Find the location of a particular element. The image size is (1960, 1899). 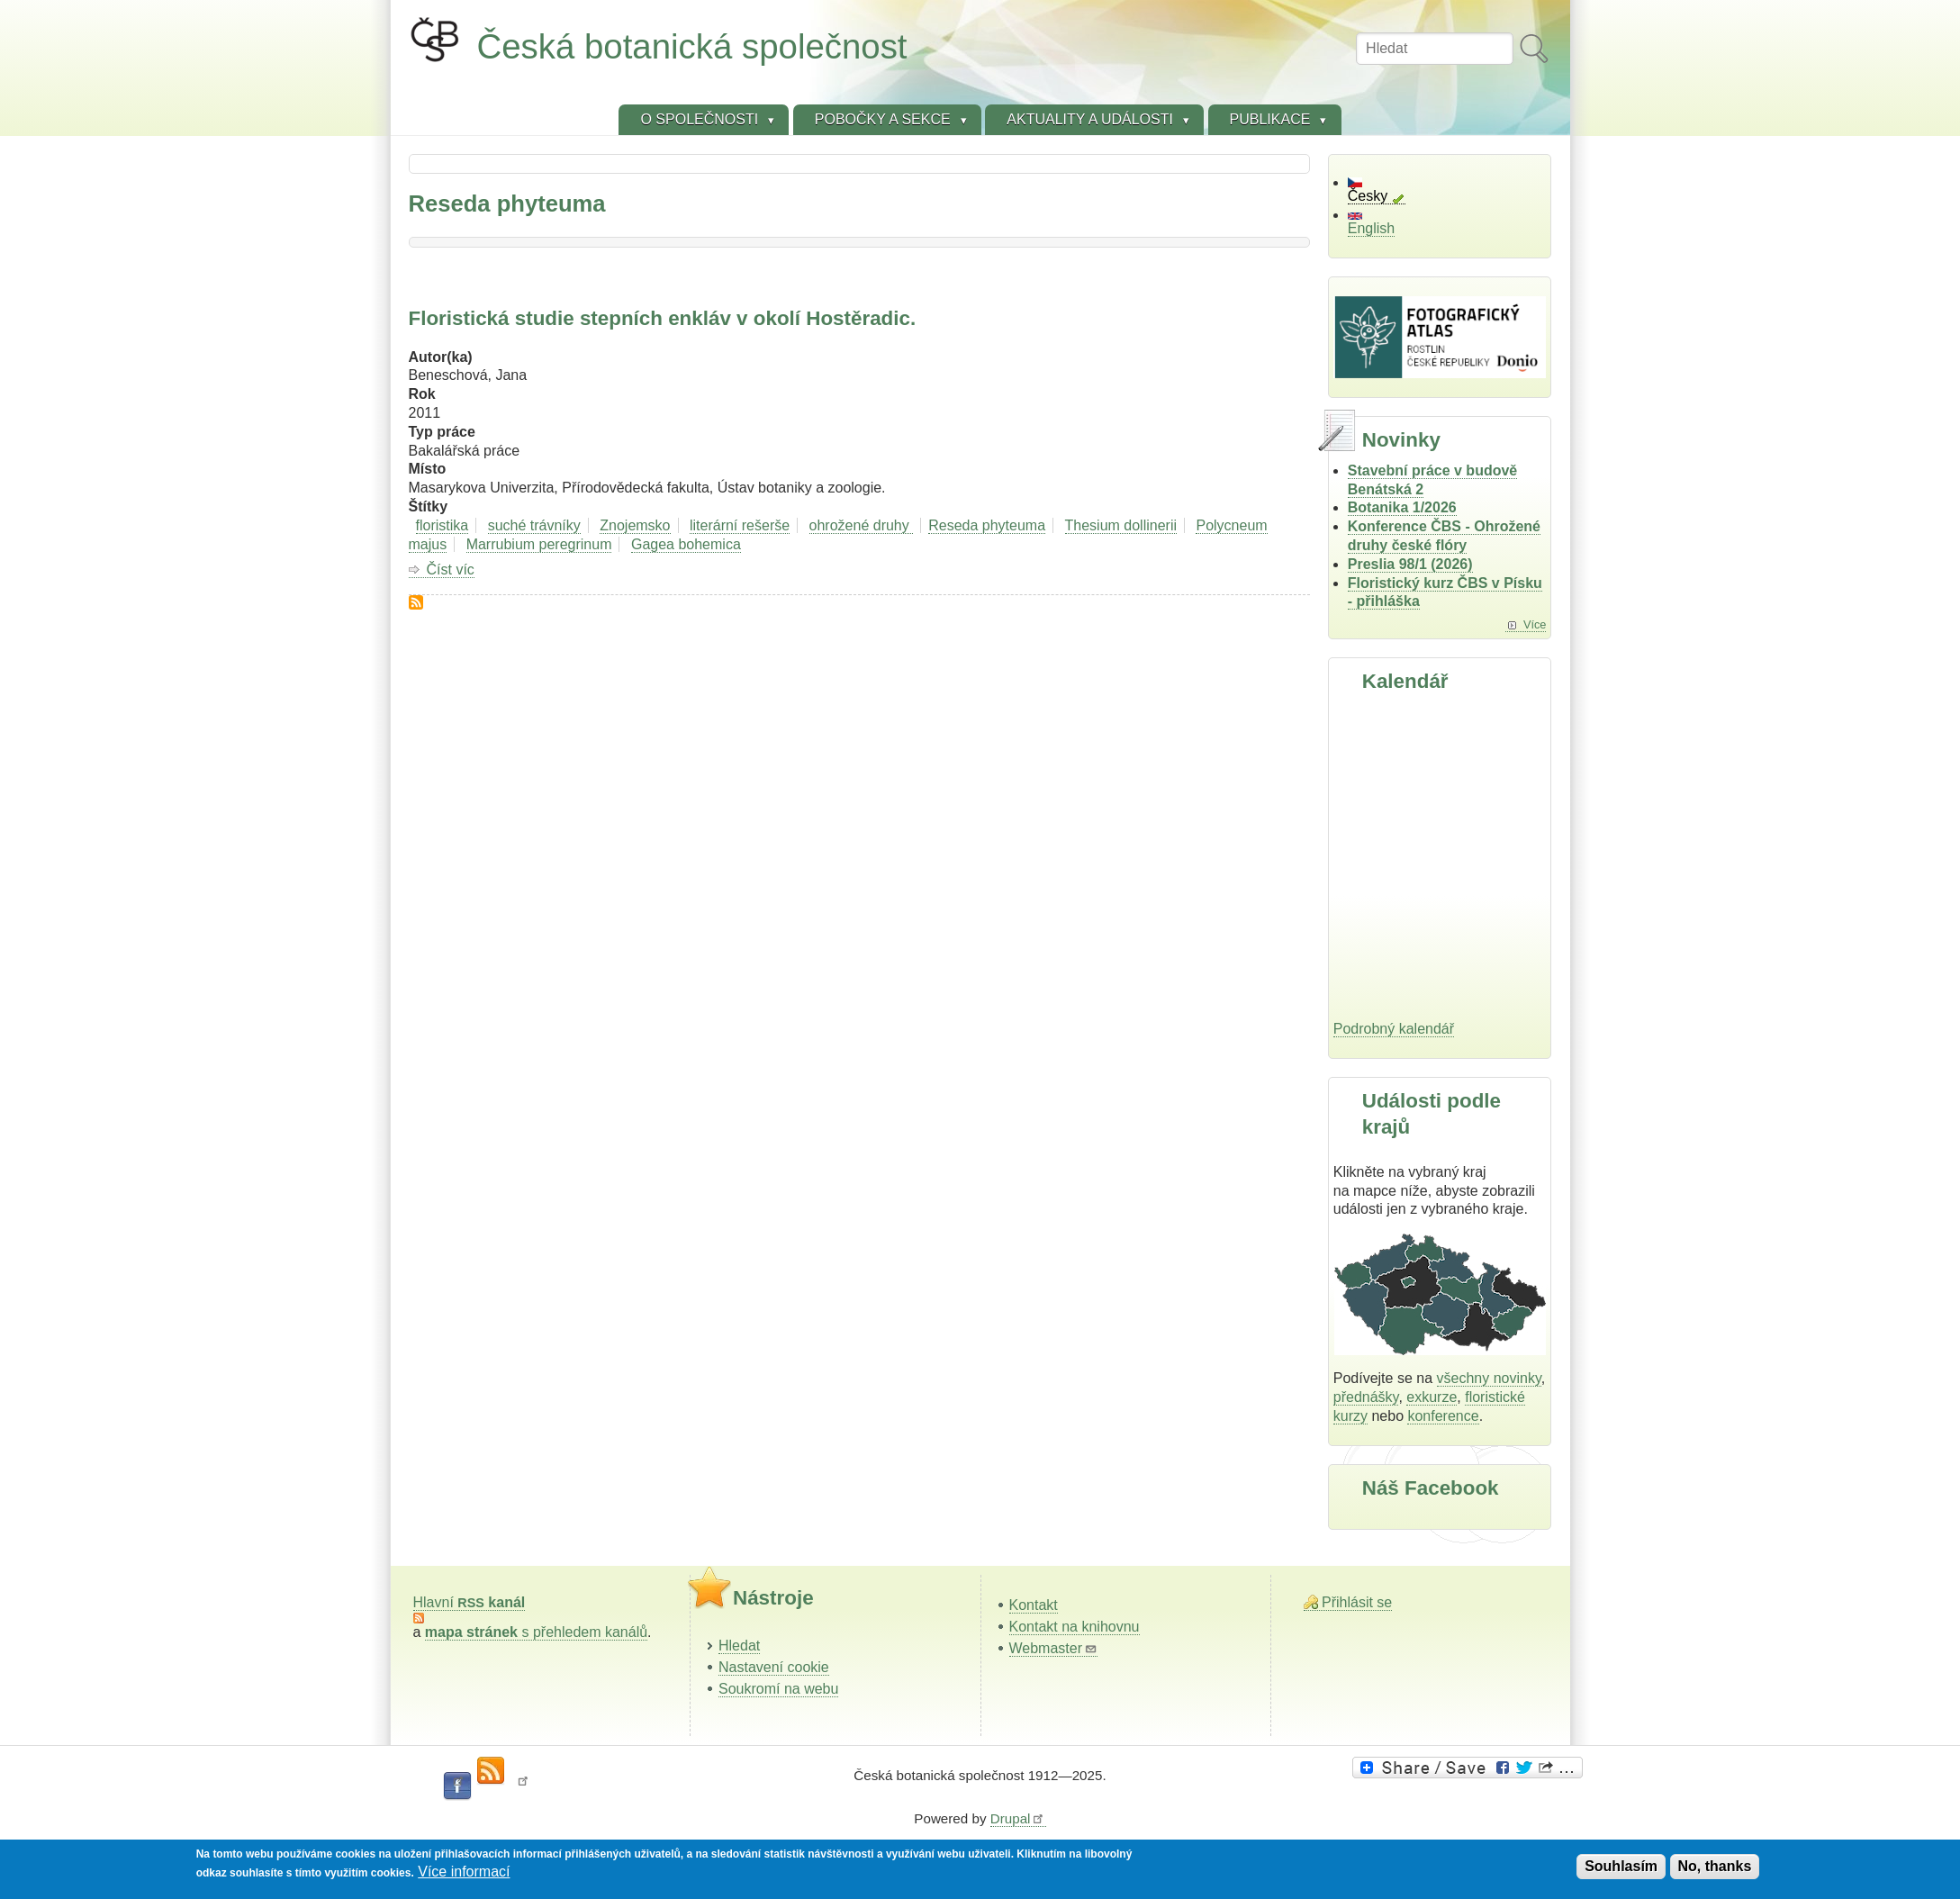

Drupal is located at coordinates (1018, 1818).